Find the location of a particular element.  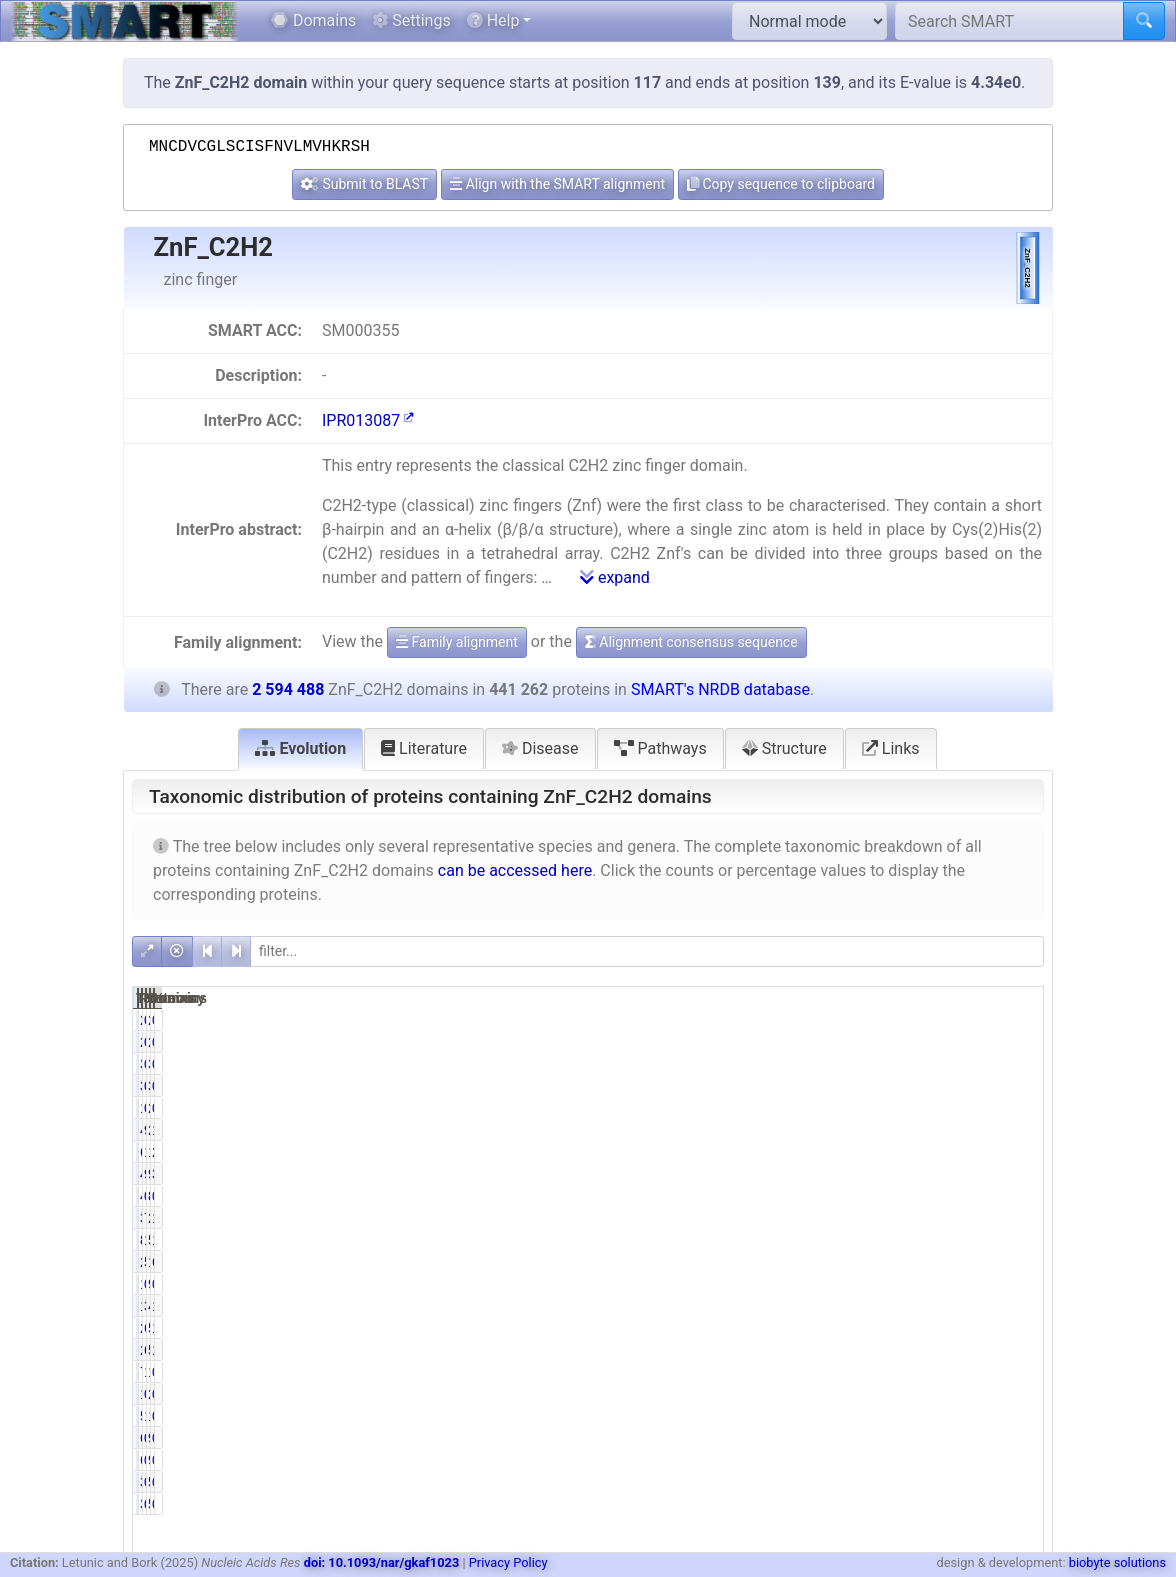

Alignment consensus sequence is located at coordinates (691, 642).